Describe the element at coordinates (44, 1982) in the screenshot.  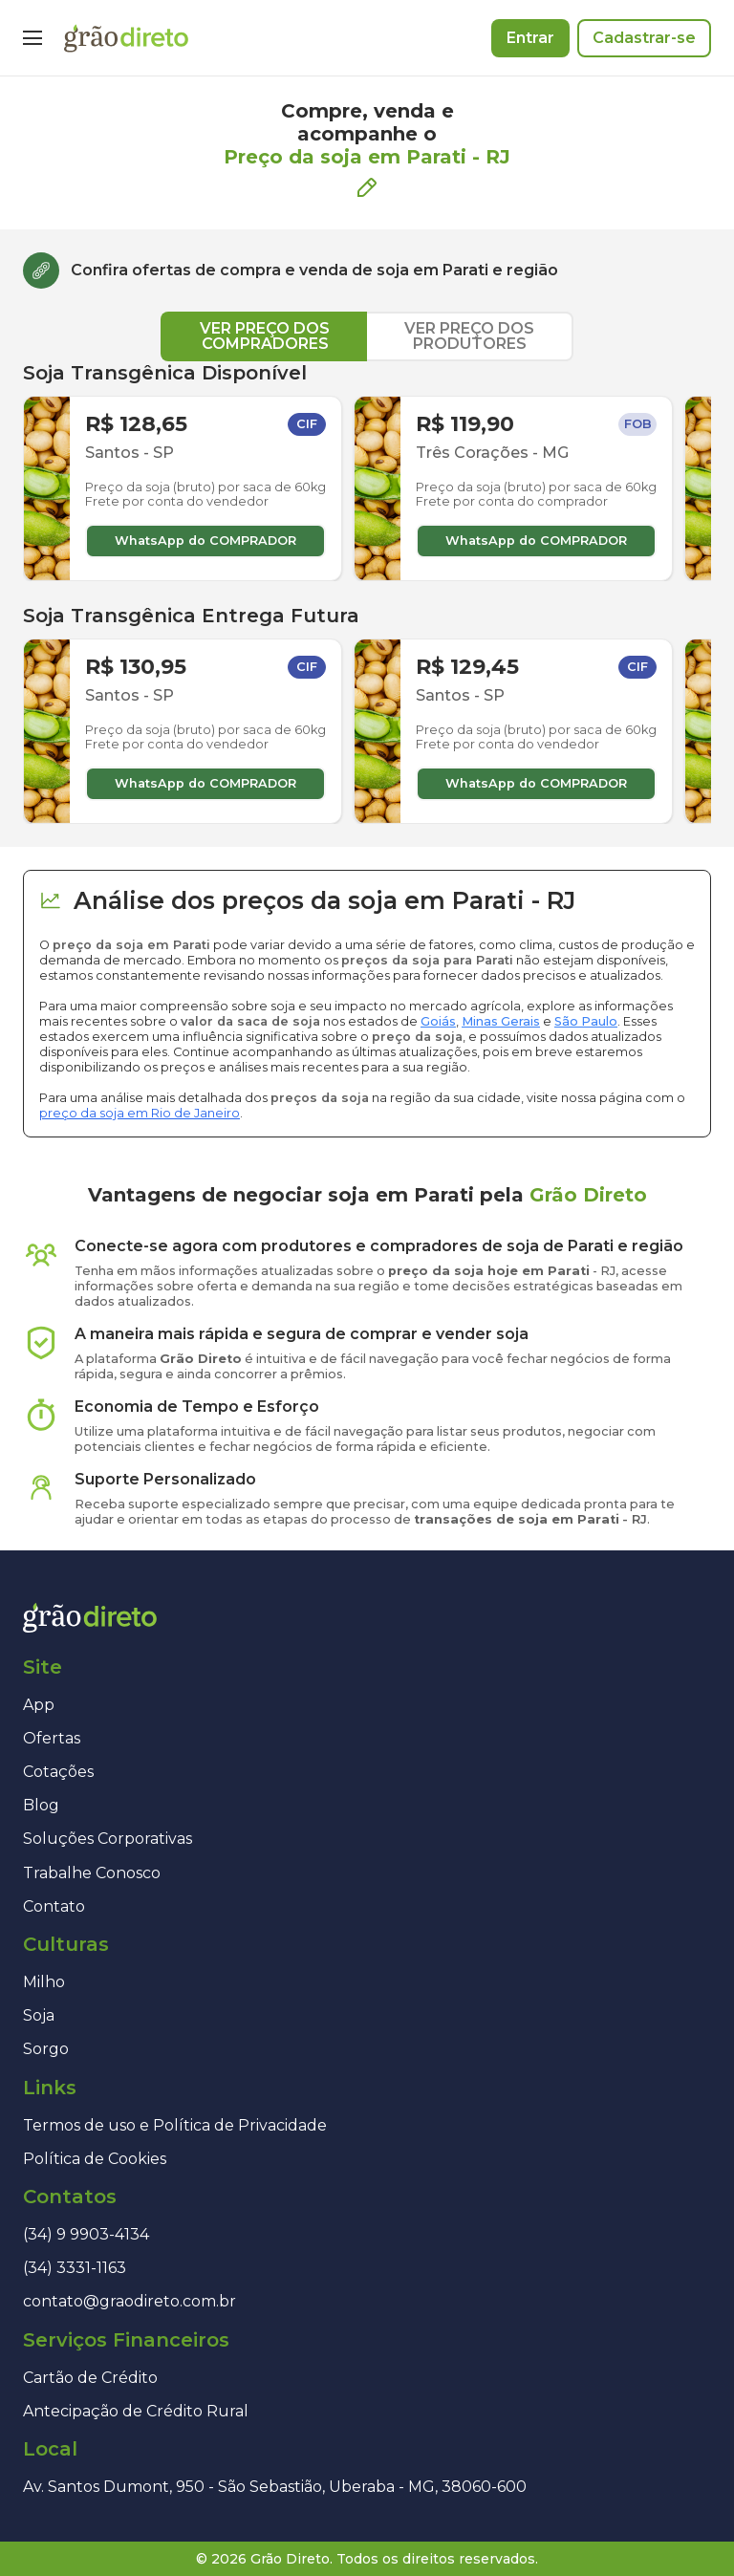
I see `Milho` at that location.